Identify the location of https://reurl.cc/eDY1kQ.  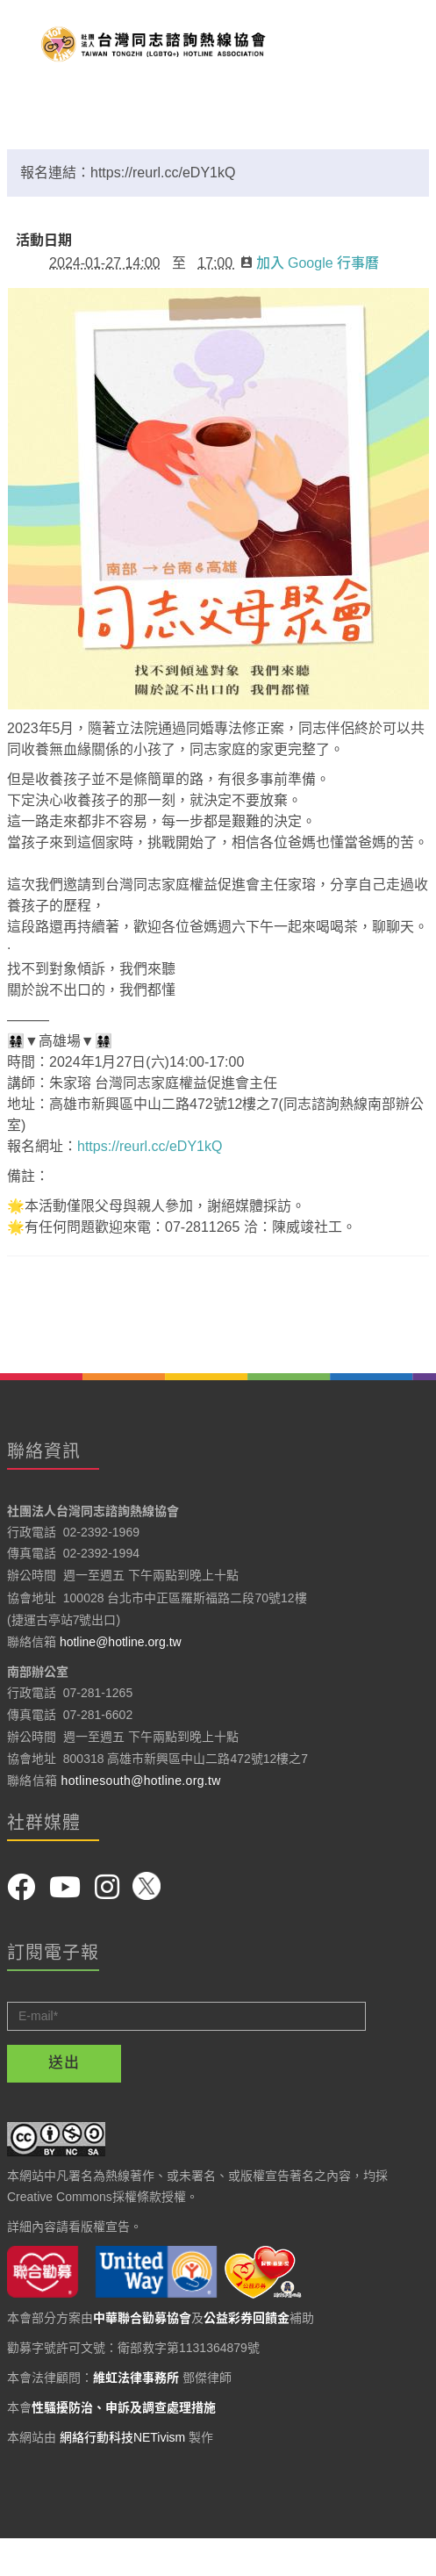
(149, 1146).